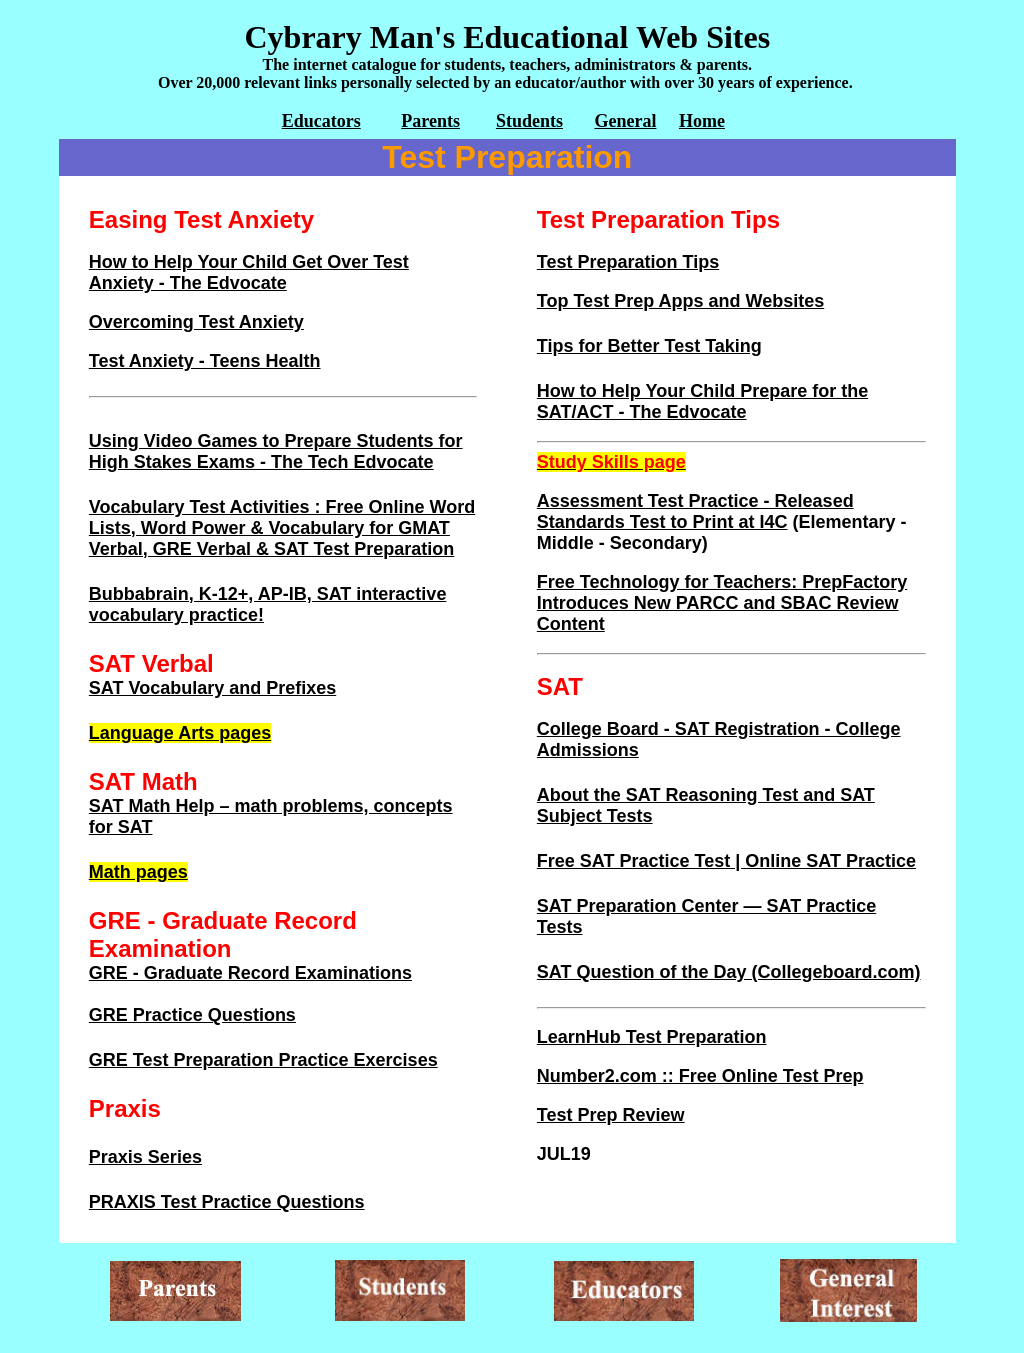 The height and width of the screenshot is (1353, 1024). Describe the element at coordinates (205, 361) in the screenshot. I see `Test Anxiety - Teens Health` at that location.